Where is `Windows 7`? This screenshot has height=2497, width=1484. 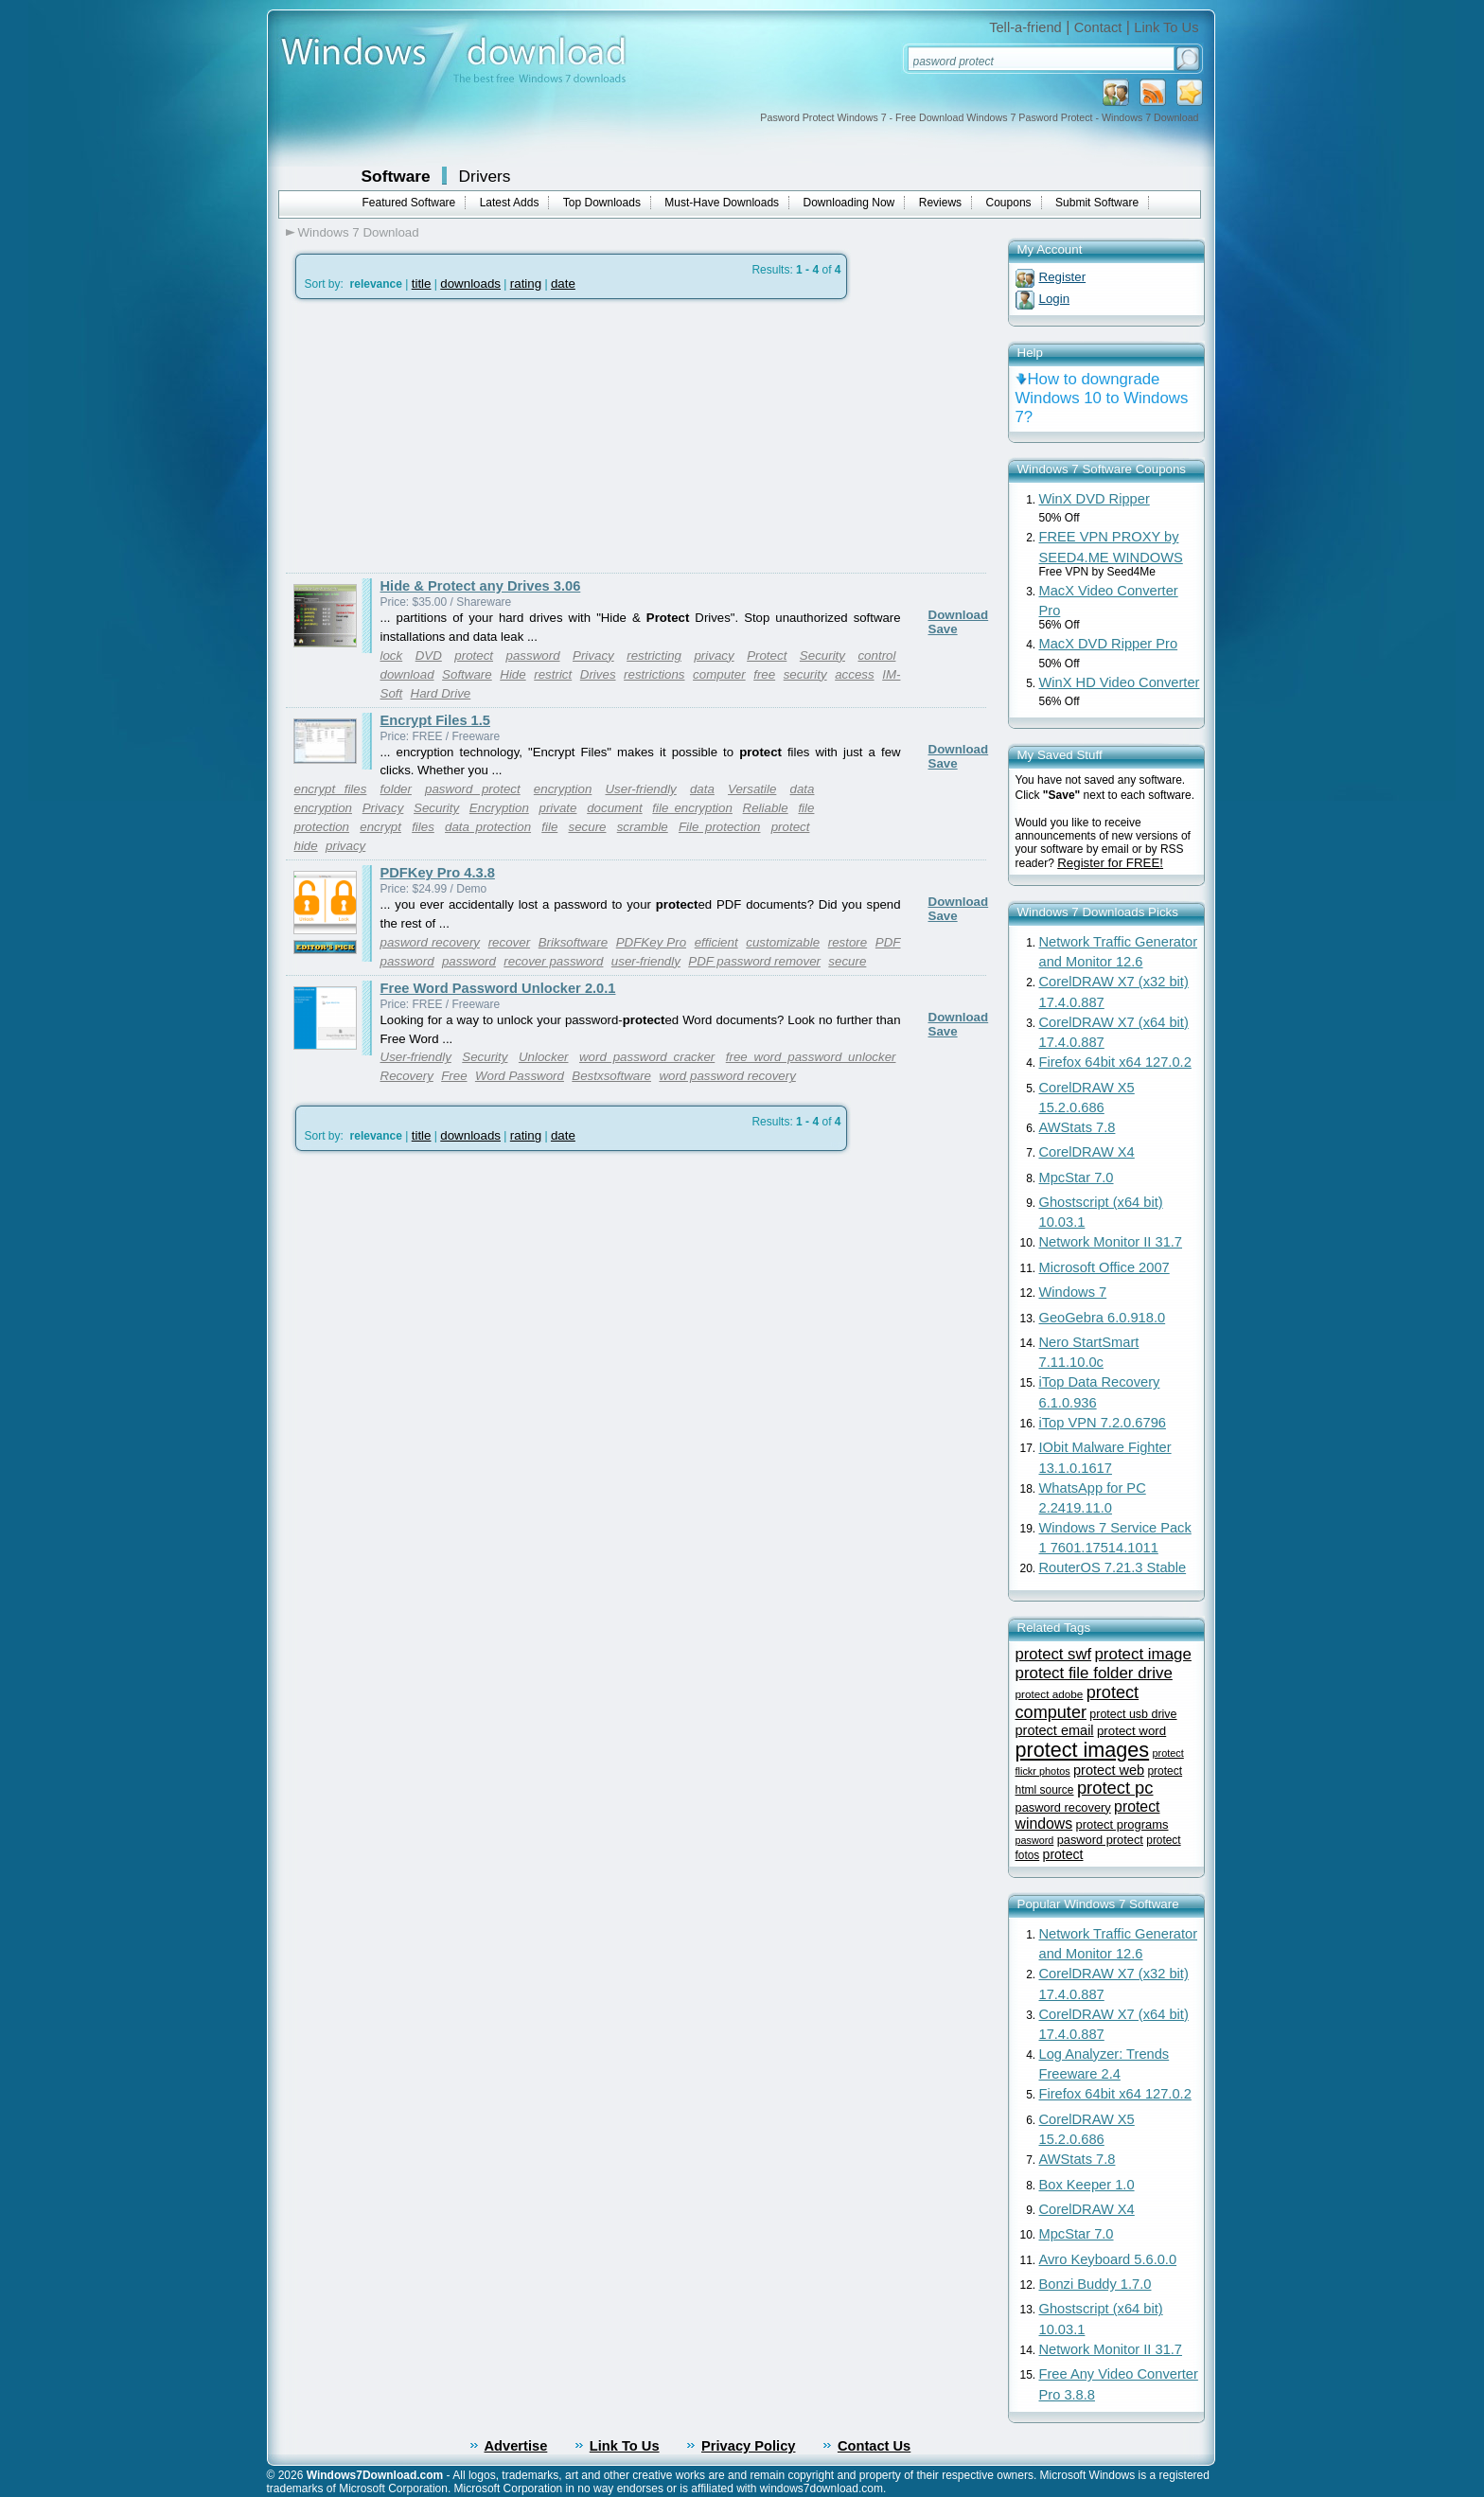
Windows 7 is located at coordinates (1073, 1292).